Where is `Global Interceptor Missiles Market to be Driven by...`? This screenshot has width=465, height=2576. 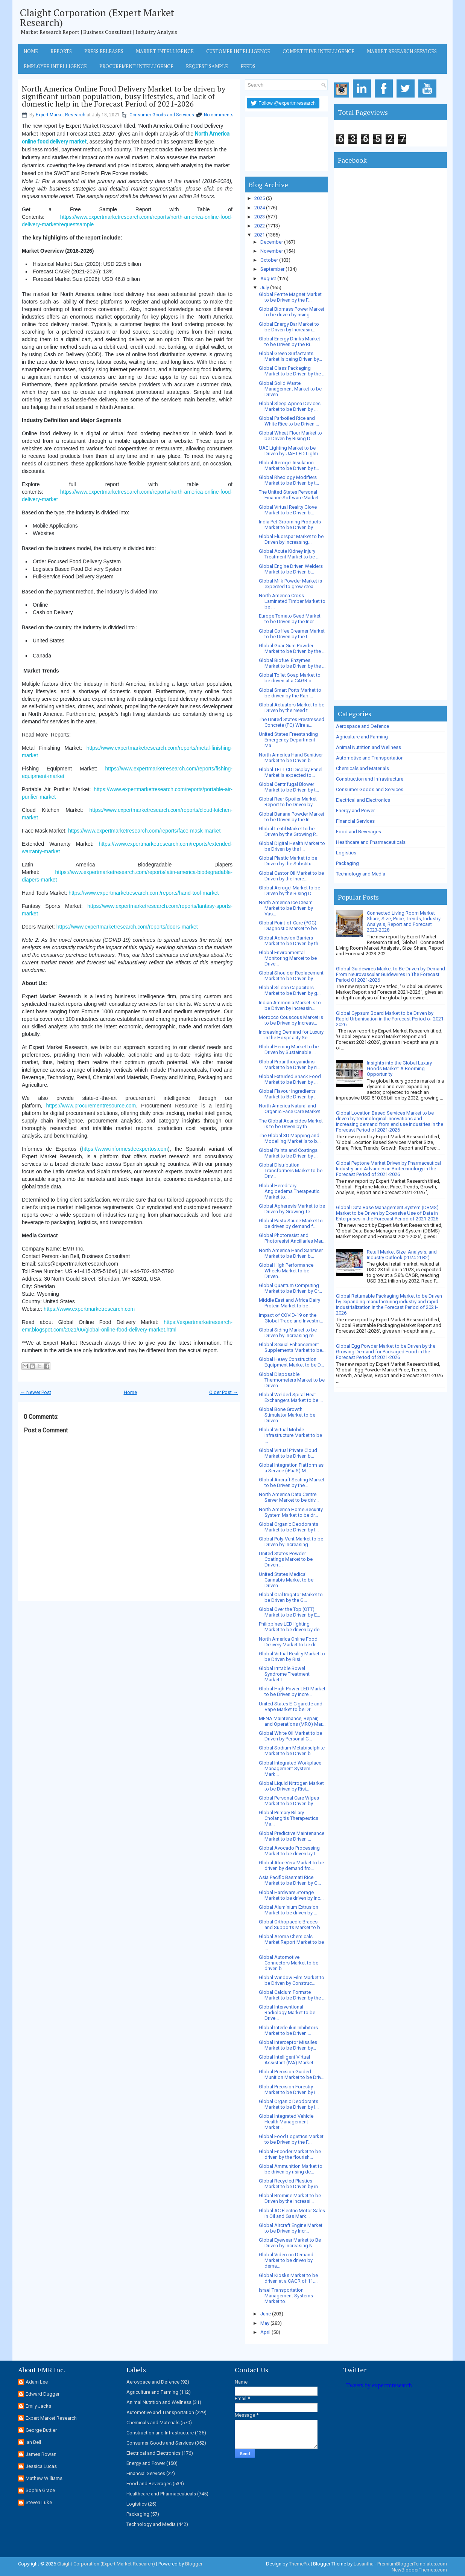
Global Interceptor Missiles Market to be Driven by... is located at coordinates (288, 2045).